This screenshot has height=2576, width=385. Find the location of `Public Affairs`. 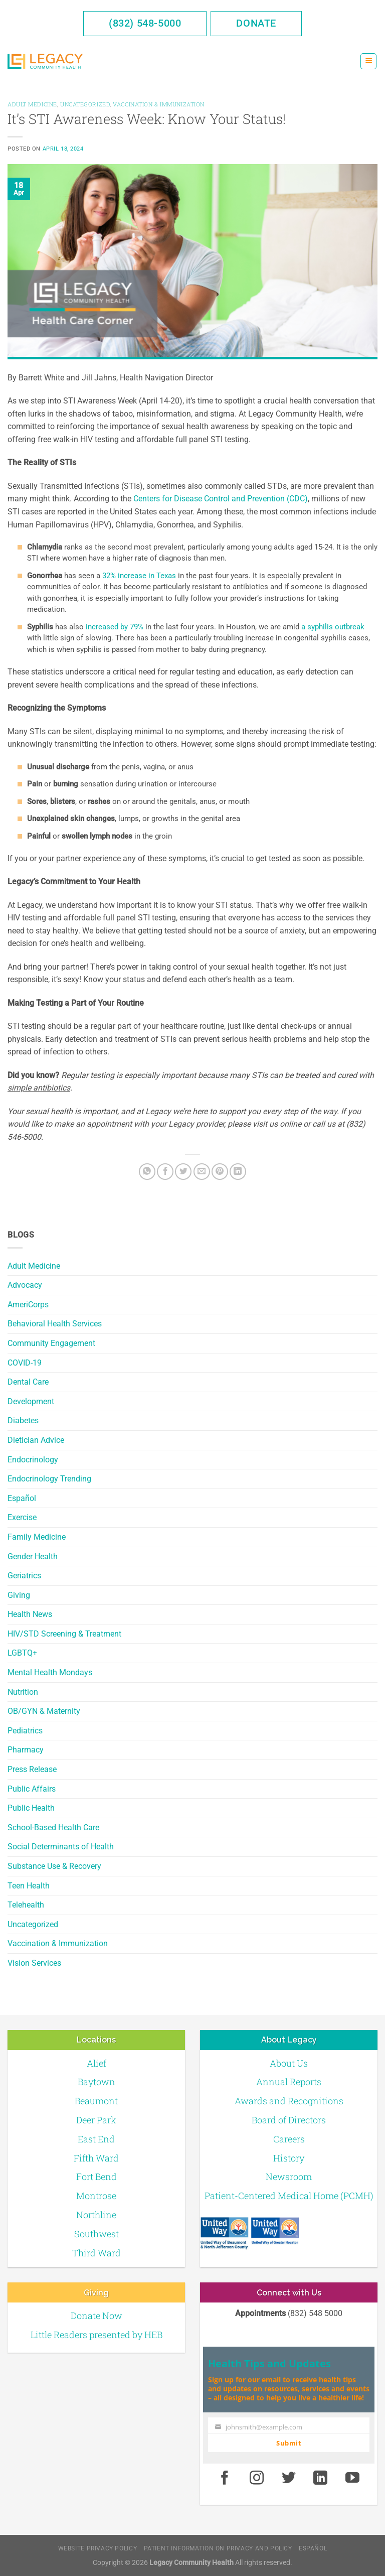

Public Affairs is located at coordinates (32, 1789).